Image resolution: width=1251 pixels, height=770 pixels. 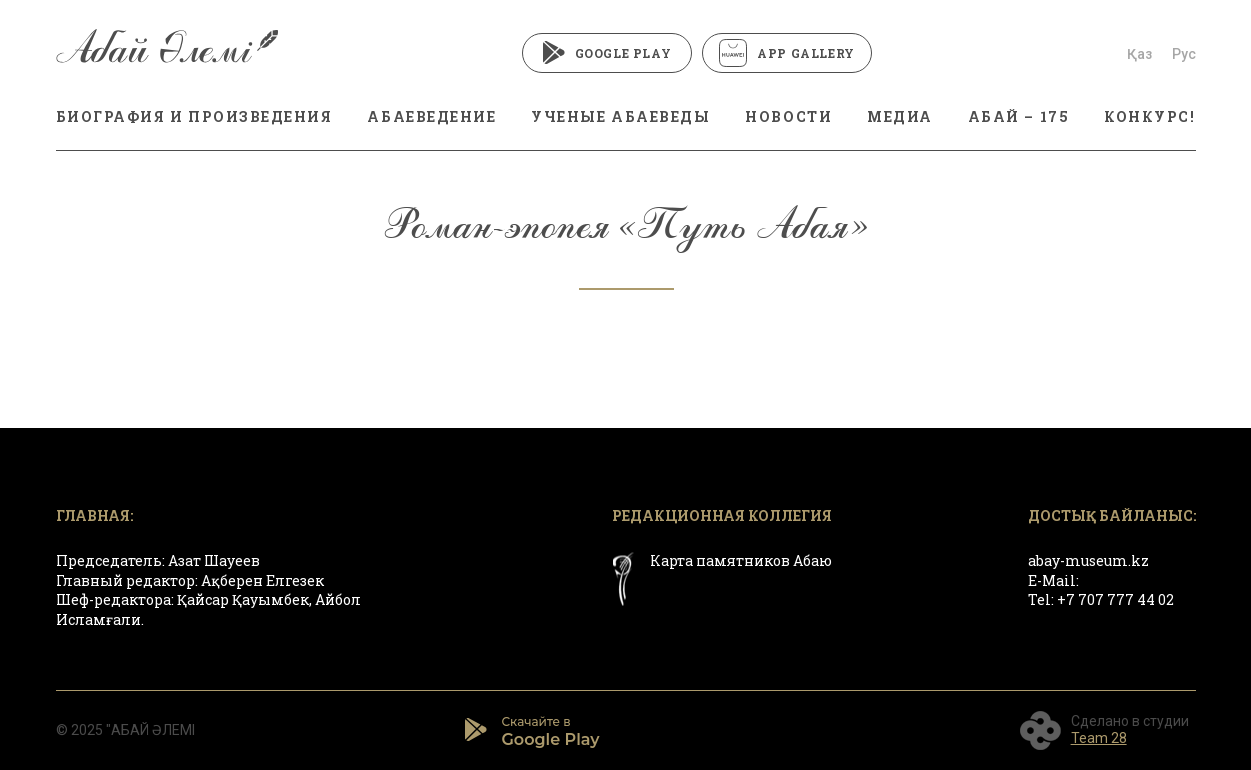 What do you see at coordinates (1088, 560) in the screenshot?
I see `abay-museum.kz` at bounding box center [1088, 560].